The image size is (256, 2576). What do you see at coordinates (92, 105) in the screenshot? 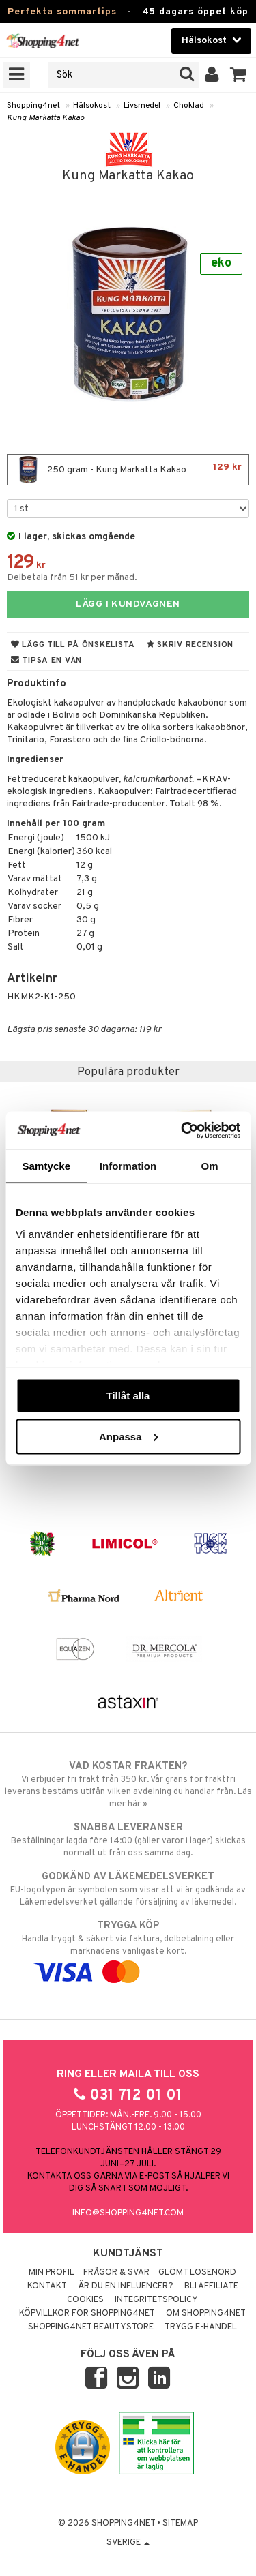
I see `Hälsokost` at bounding box center [92, 105].